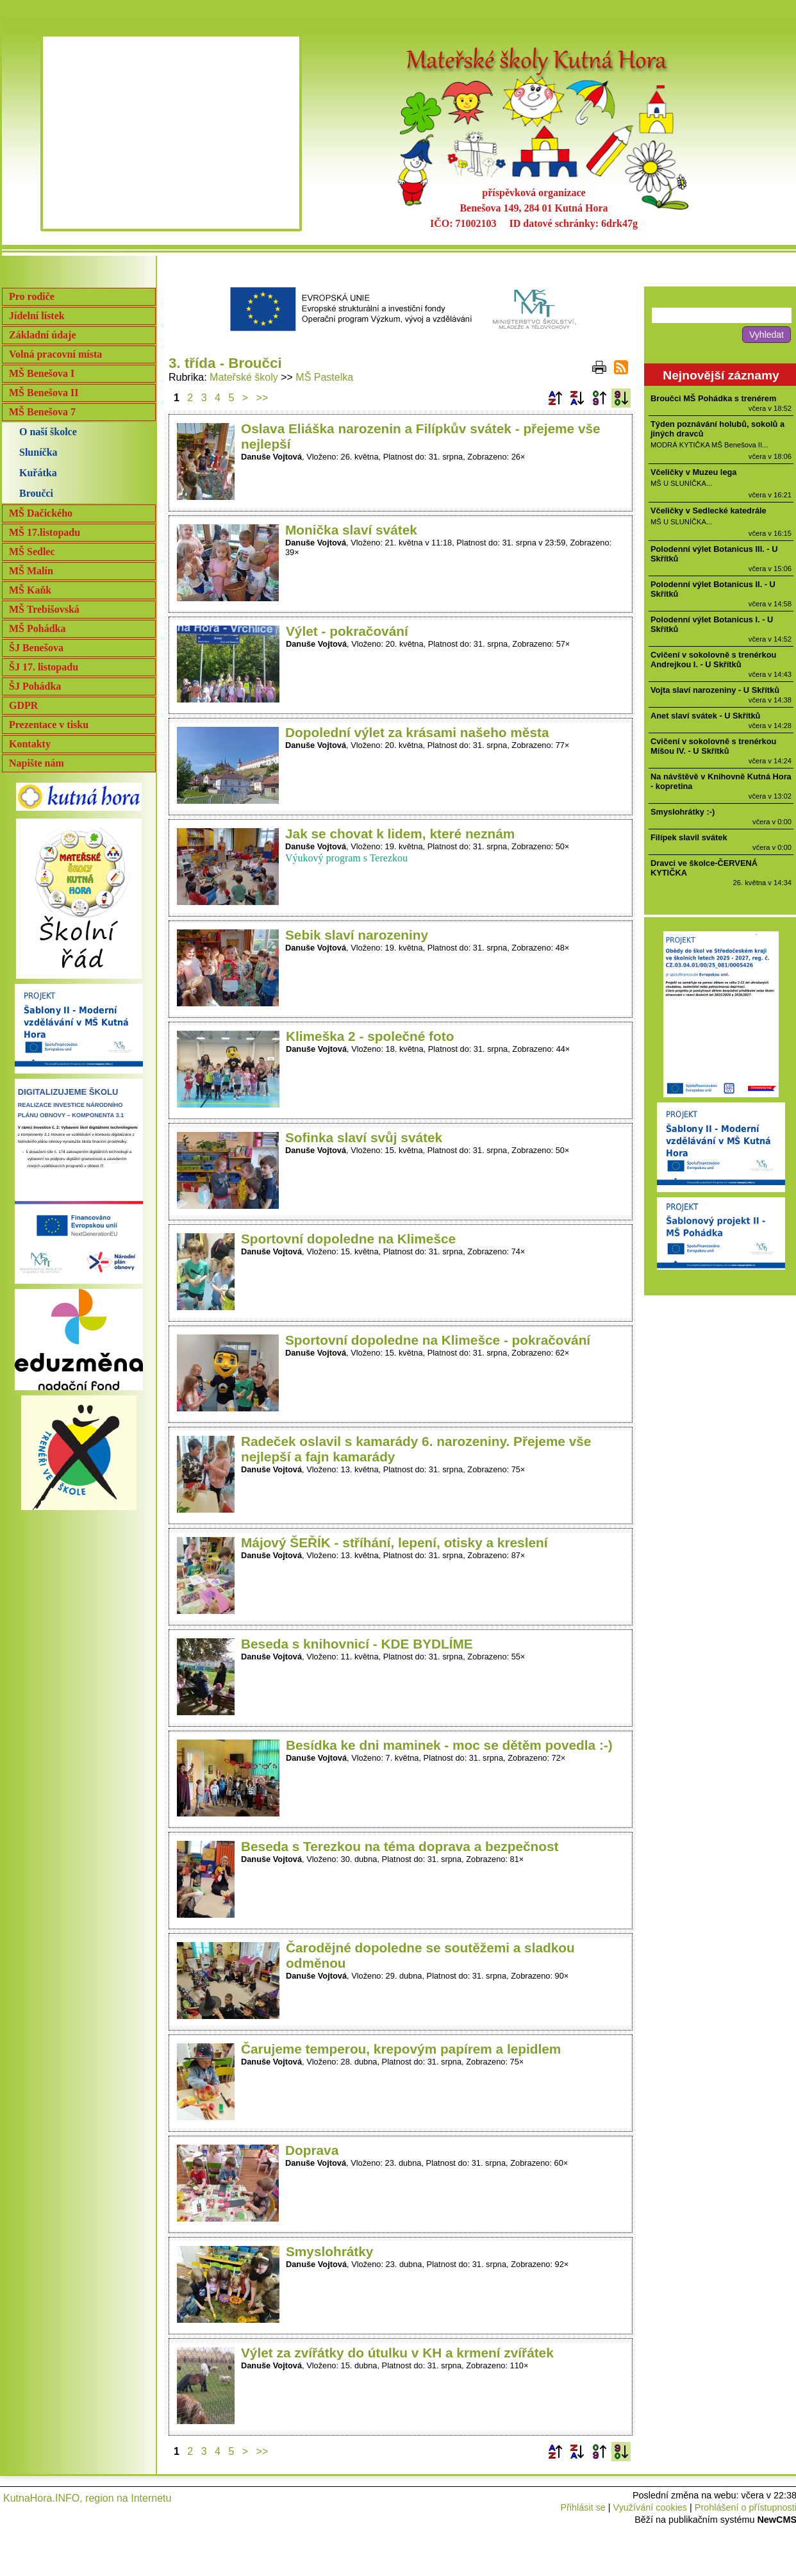 Image resolution: width=796 pixels, height=2576 pixels. What do you see at coordinates (394, 1542) in the screenshot?
I see `Májový ŠEŘÍK - stříhání, lepení, otisky a kreslení` at bounding box center [394, 1542].